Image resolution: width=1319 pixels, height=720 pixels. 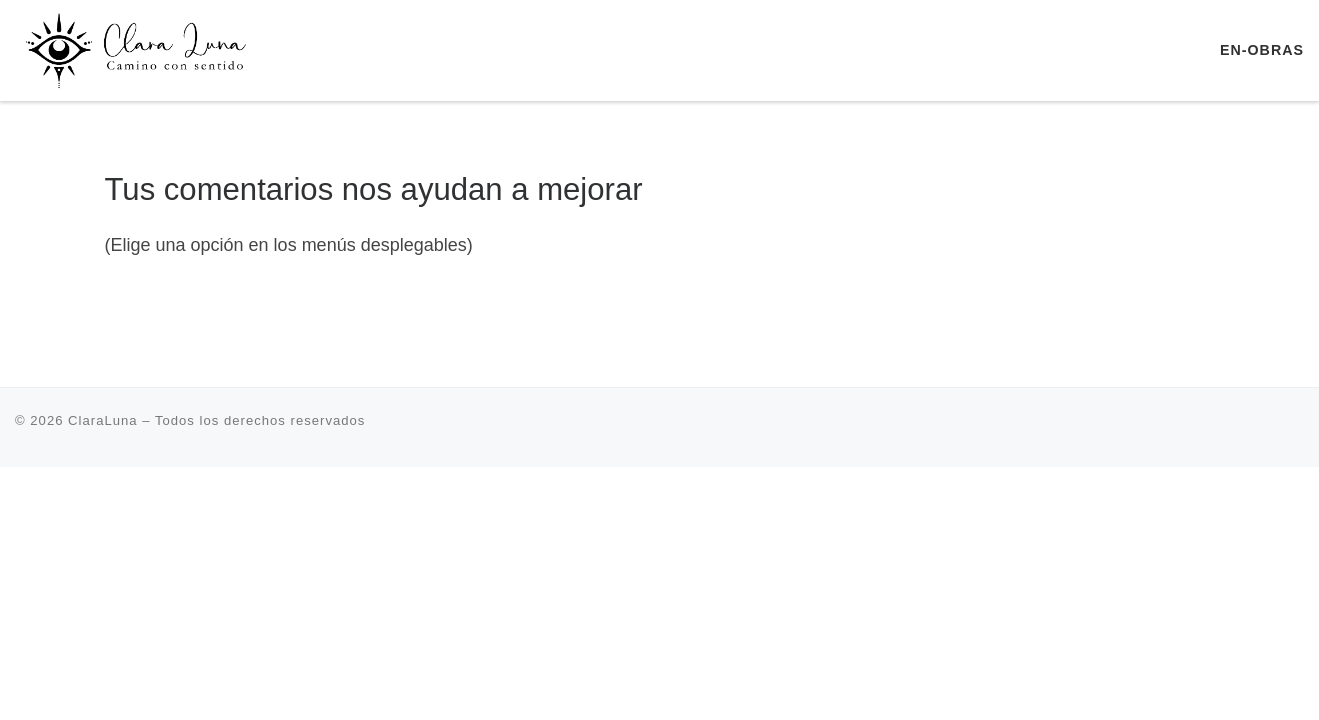 What do you see at coordinates (103, 420) in the screenshot?
I see `ClaraLuna` at bounding box center [103, 420].